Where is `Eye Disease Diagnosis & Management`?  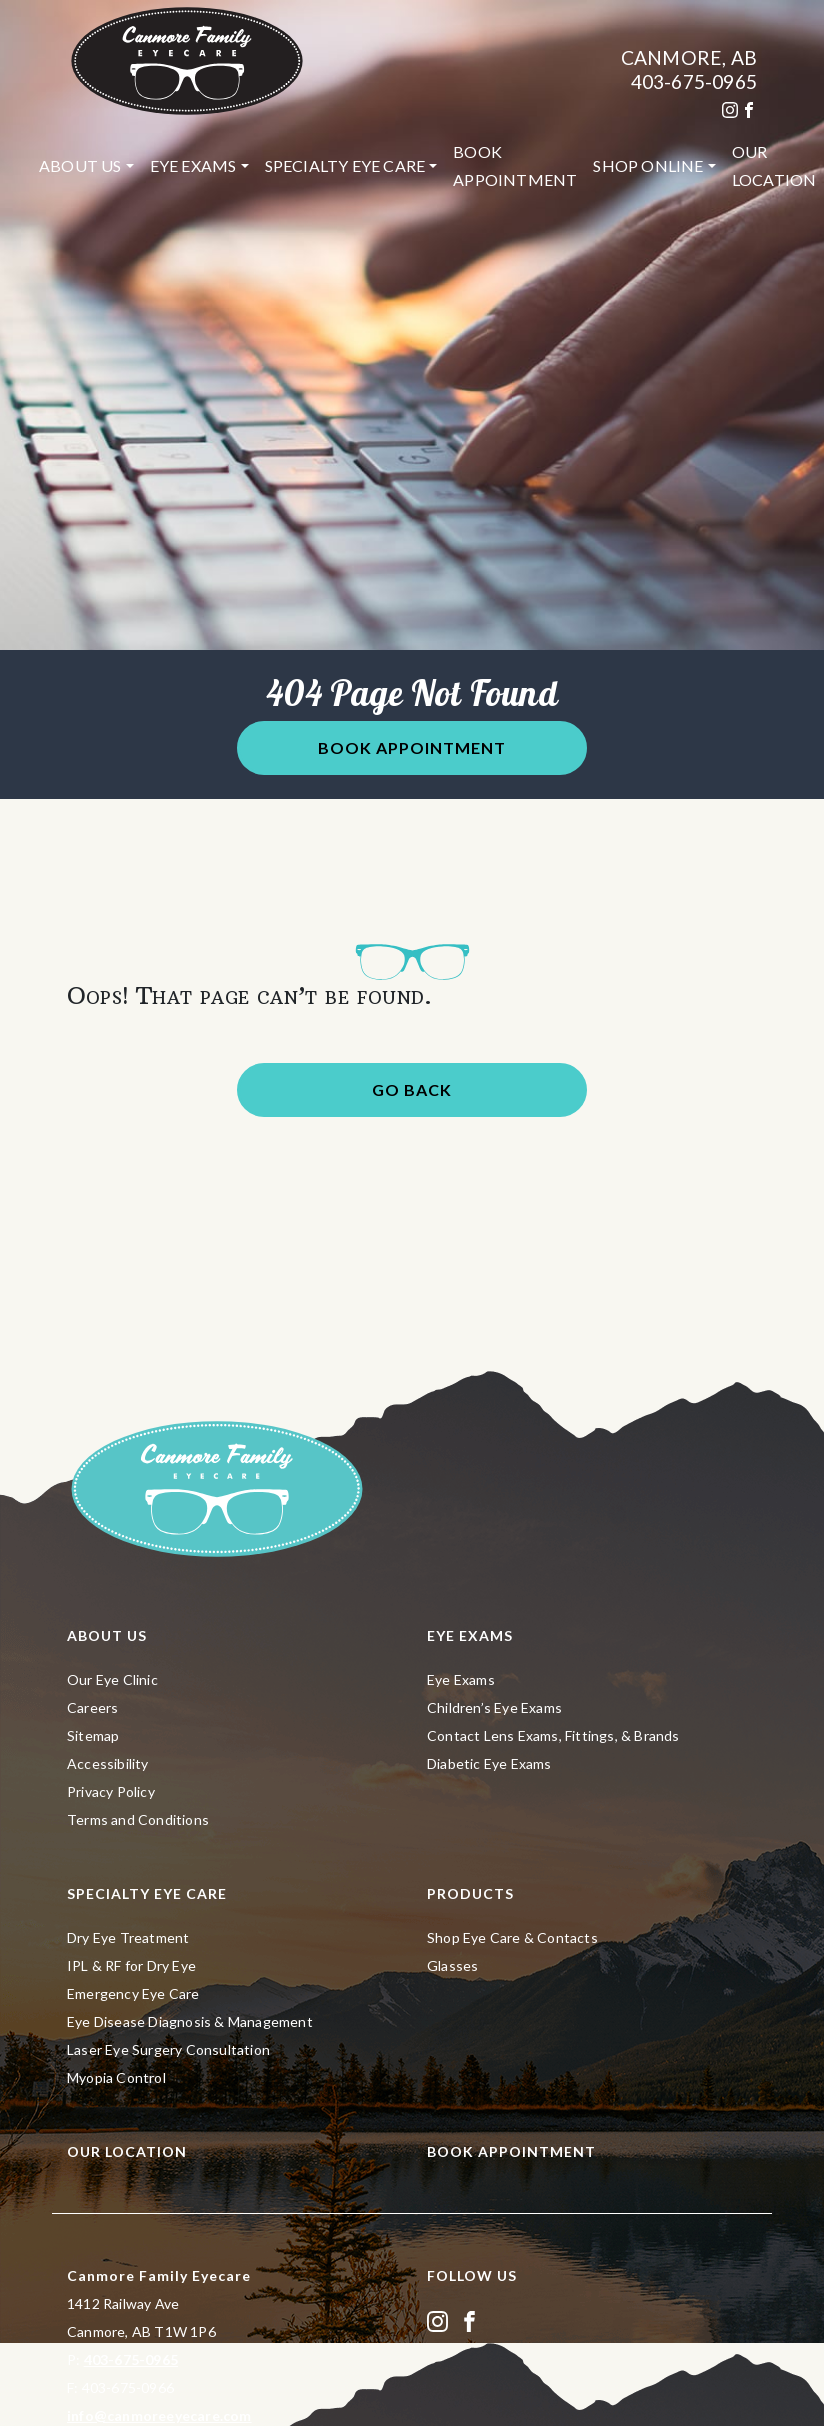 Eye Disease Diagnosis & Management is located at coordinates (190, 2021).